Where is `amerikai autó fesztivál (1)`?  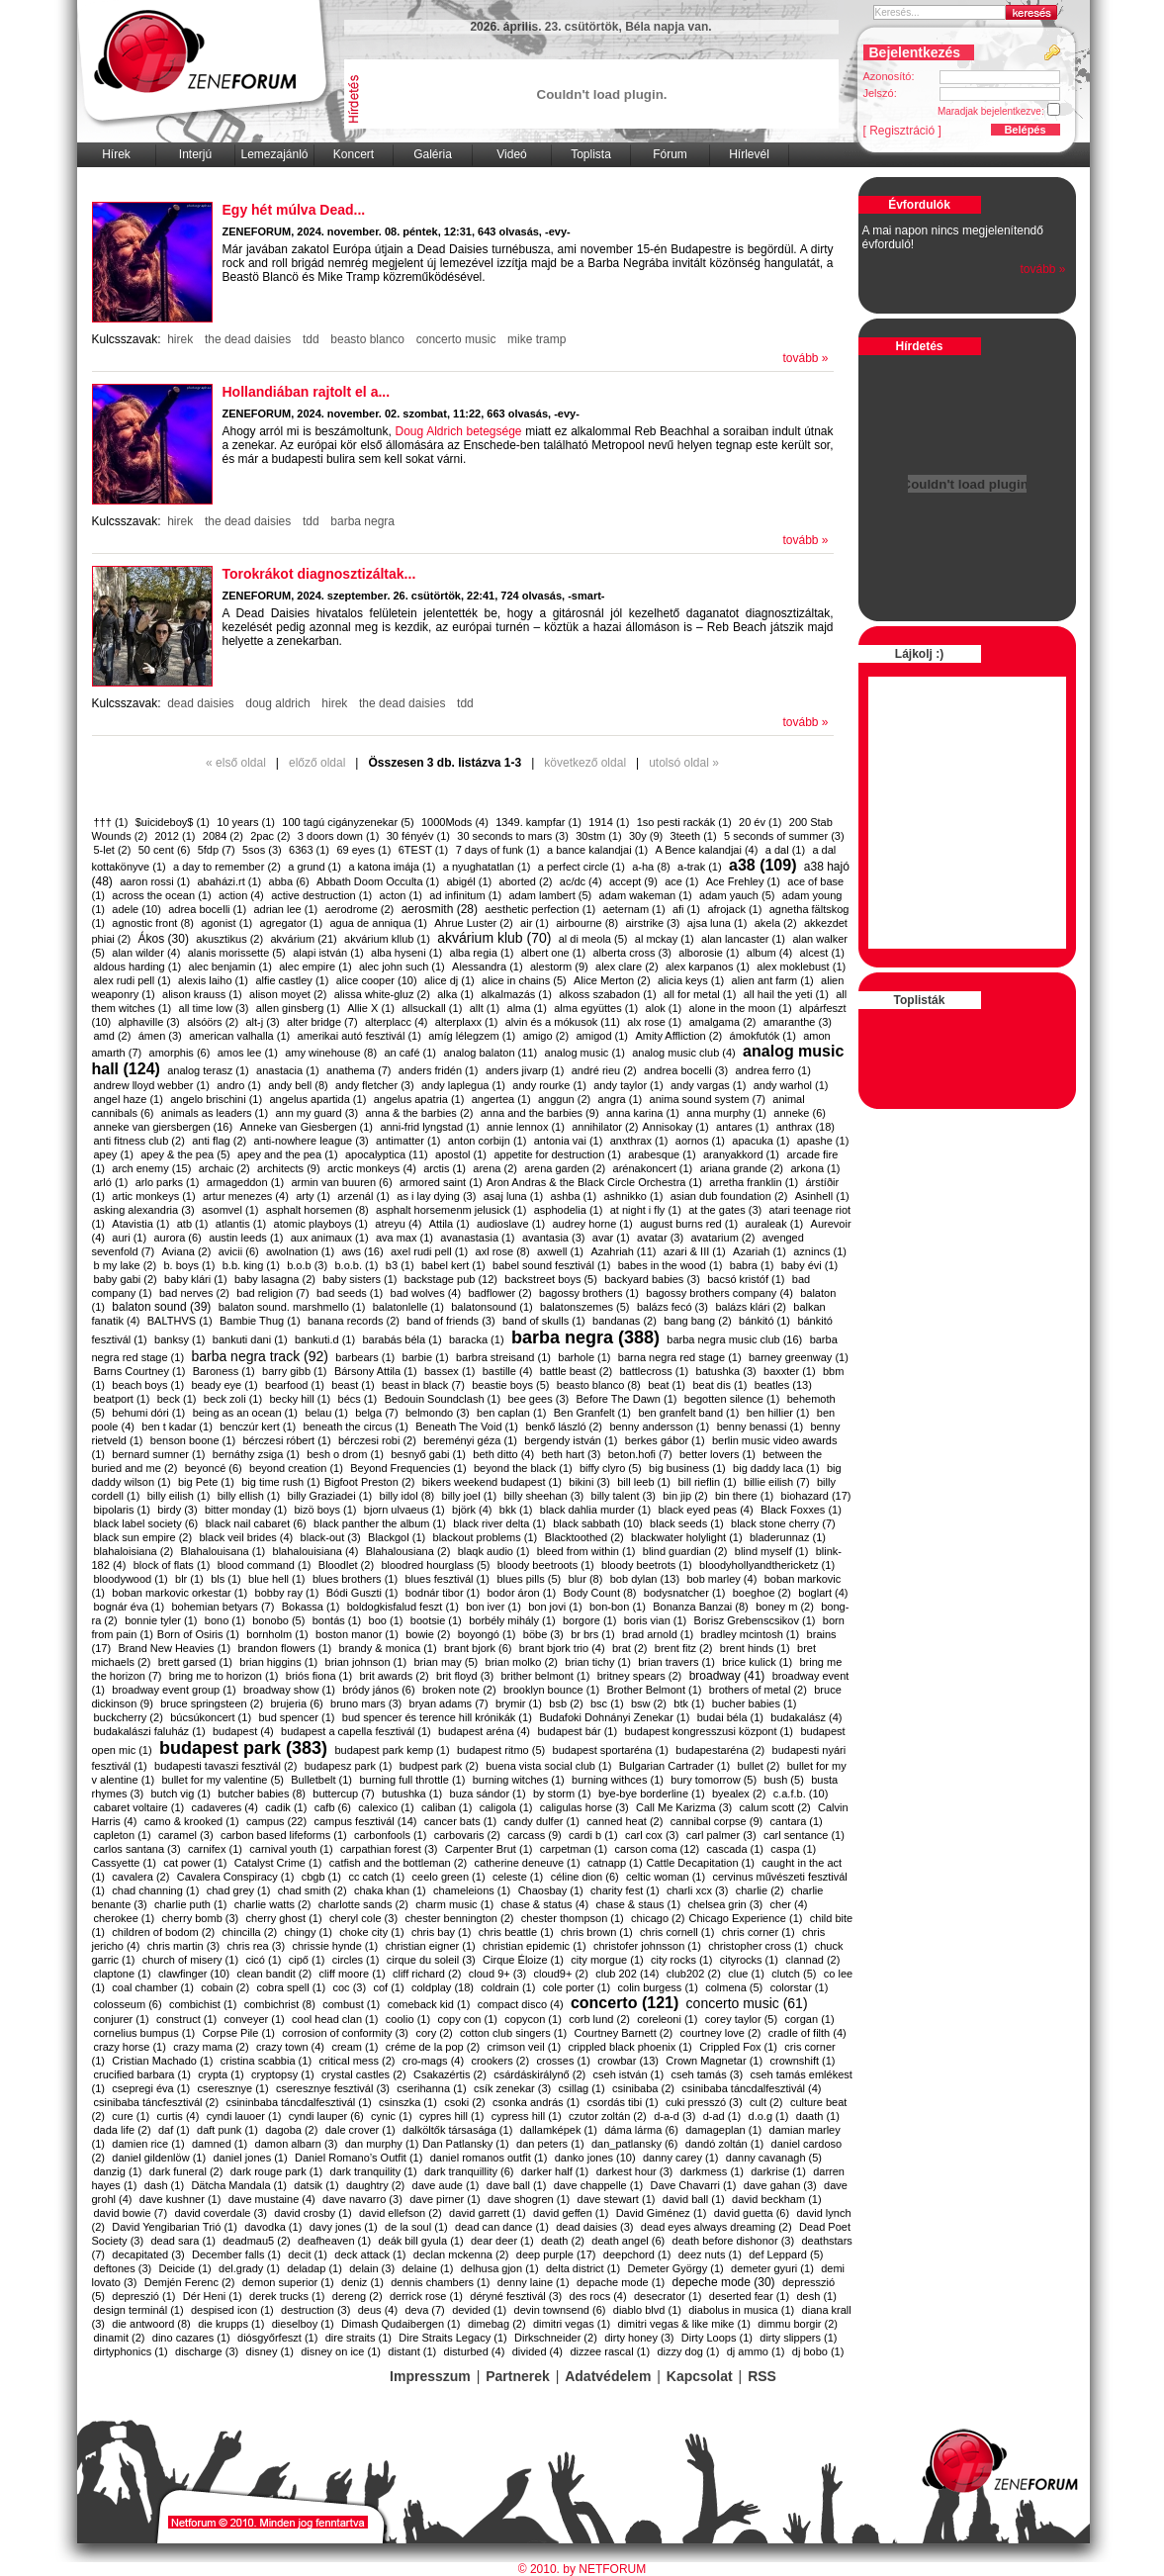 amerikai autó fesztivál (1) is located at coordinates (359, 1036).